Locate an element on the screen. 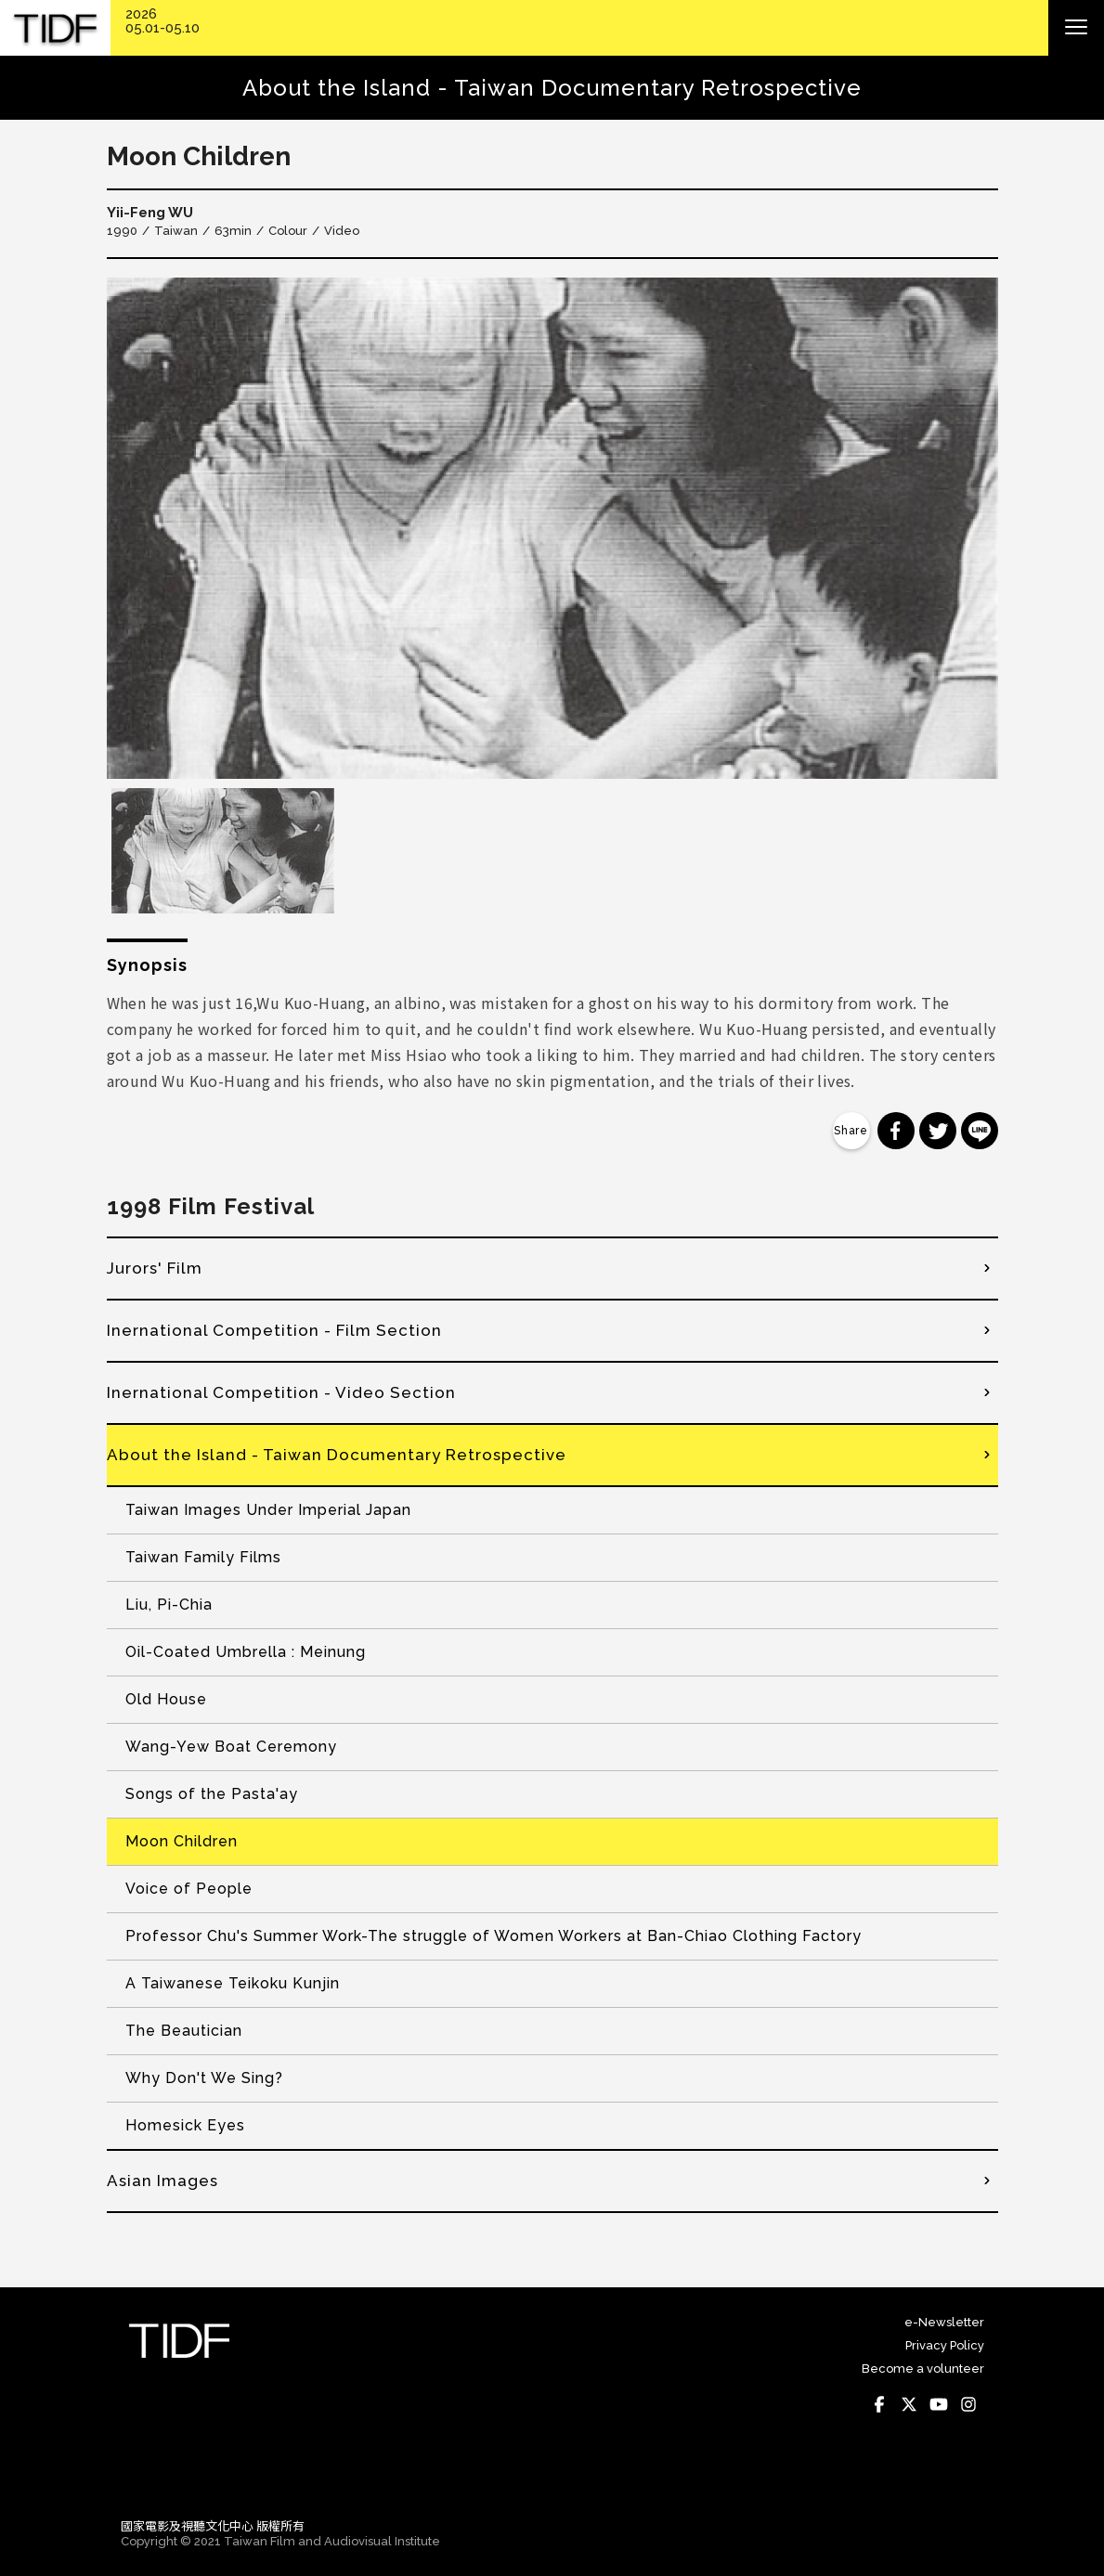  分享到 Facebook is located at coordinates (896, 1130).